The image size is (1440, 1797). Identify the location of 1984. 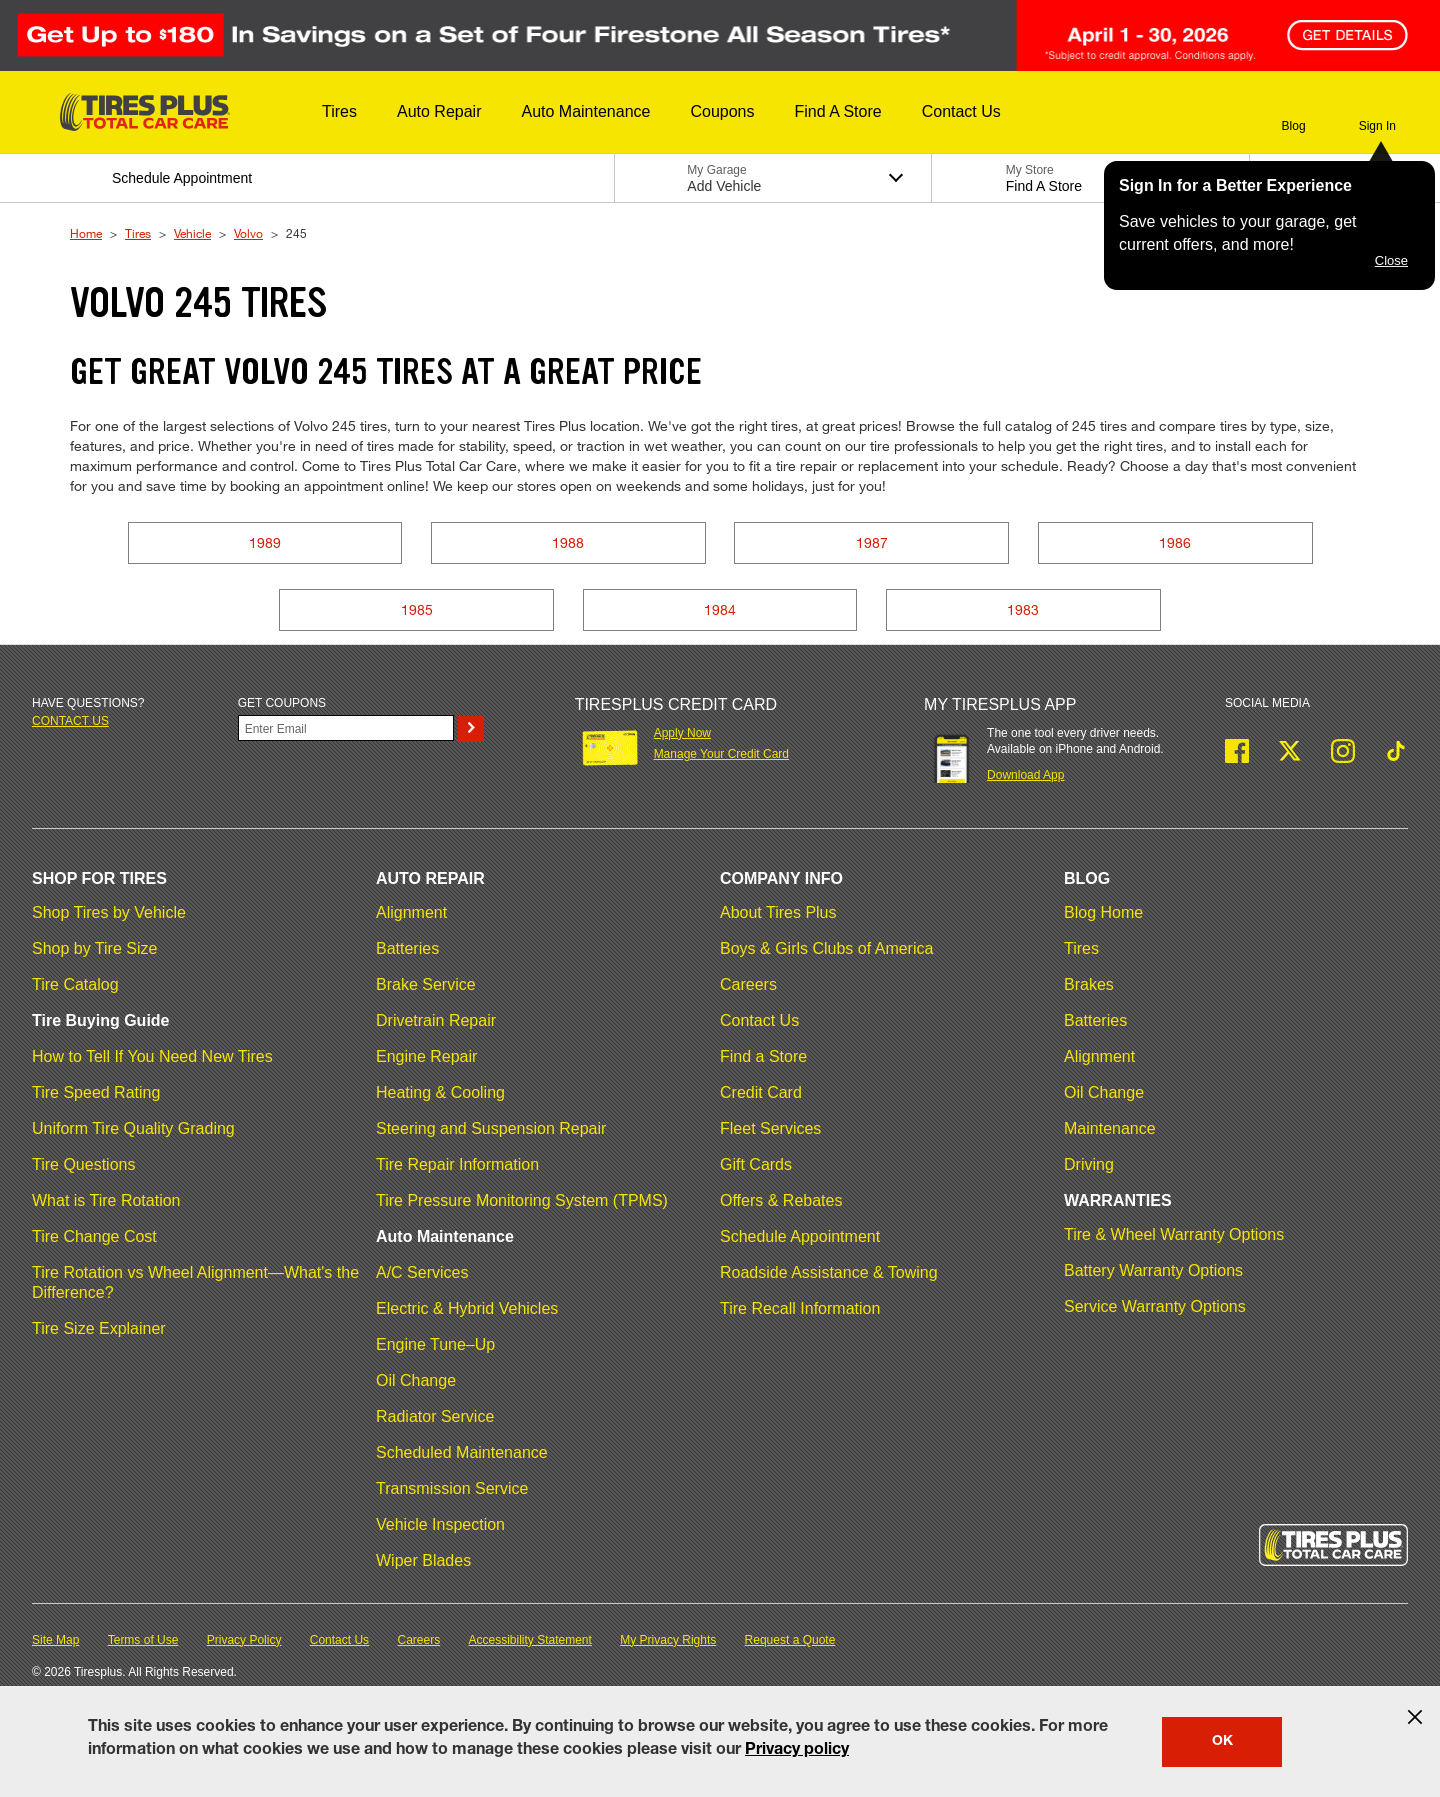
(720, 609).